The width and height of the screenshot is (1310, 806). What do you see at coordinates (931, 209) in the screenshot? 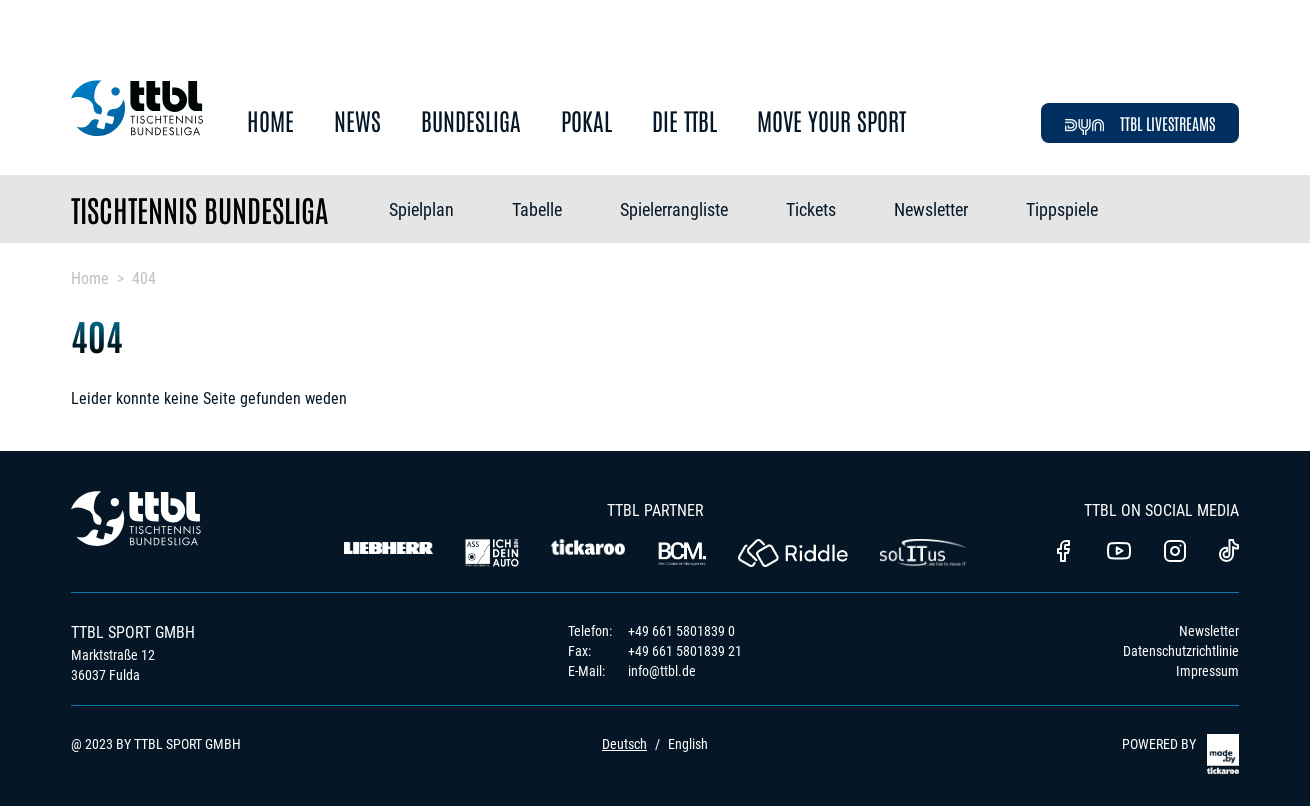
I see `Newsletter` at bounding box center [931, 209].